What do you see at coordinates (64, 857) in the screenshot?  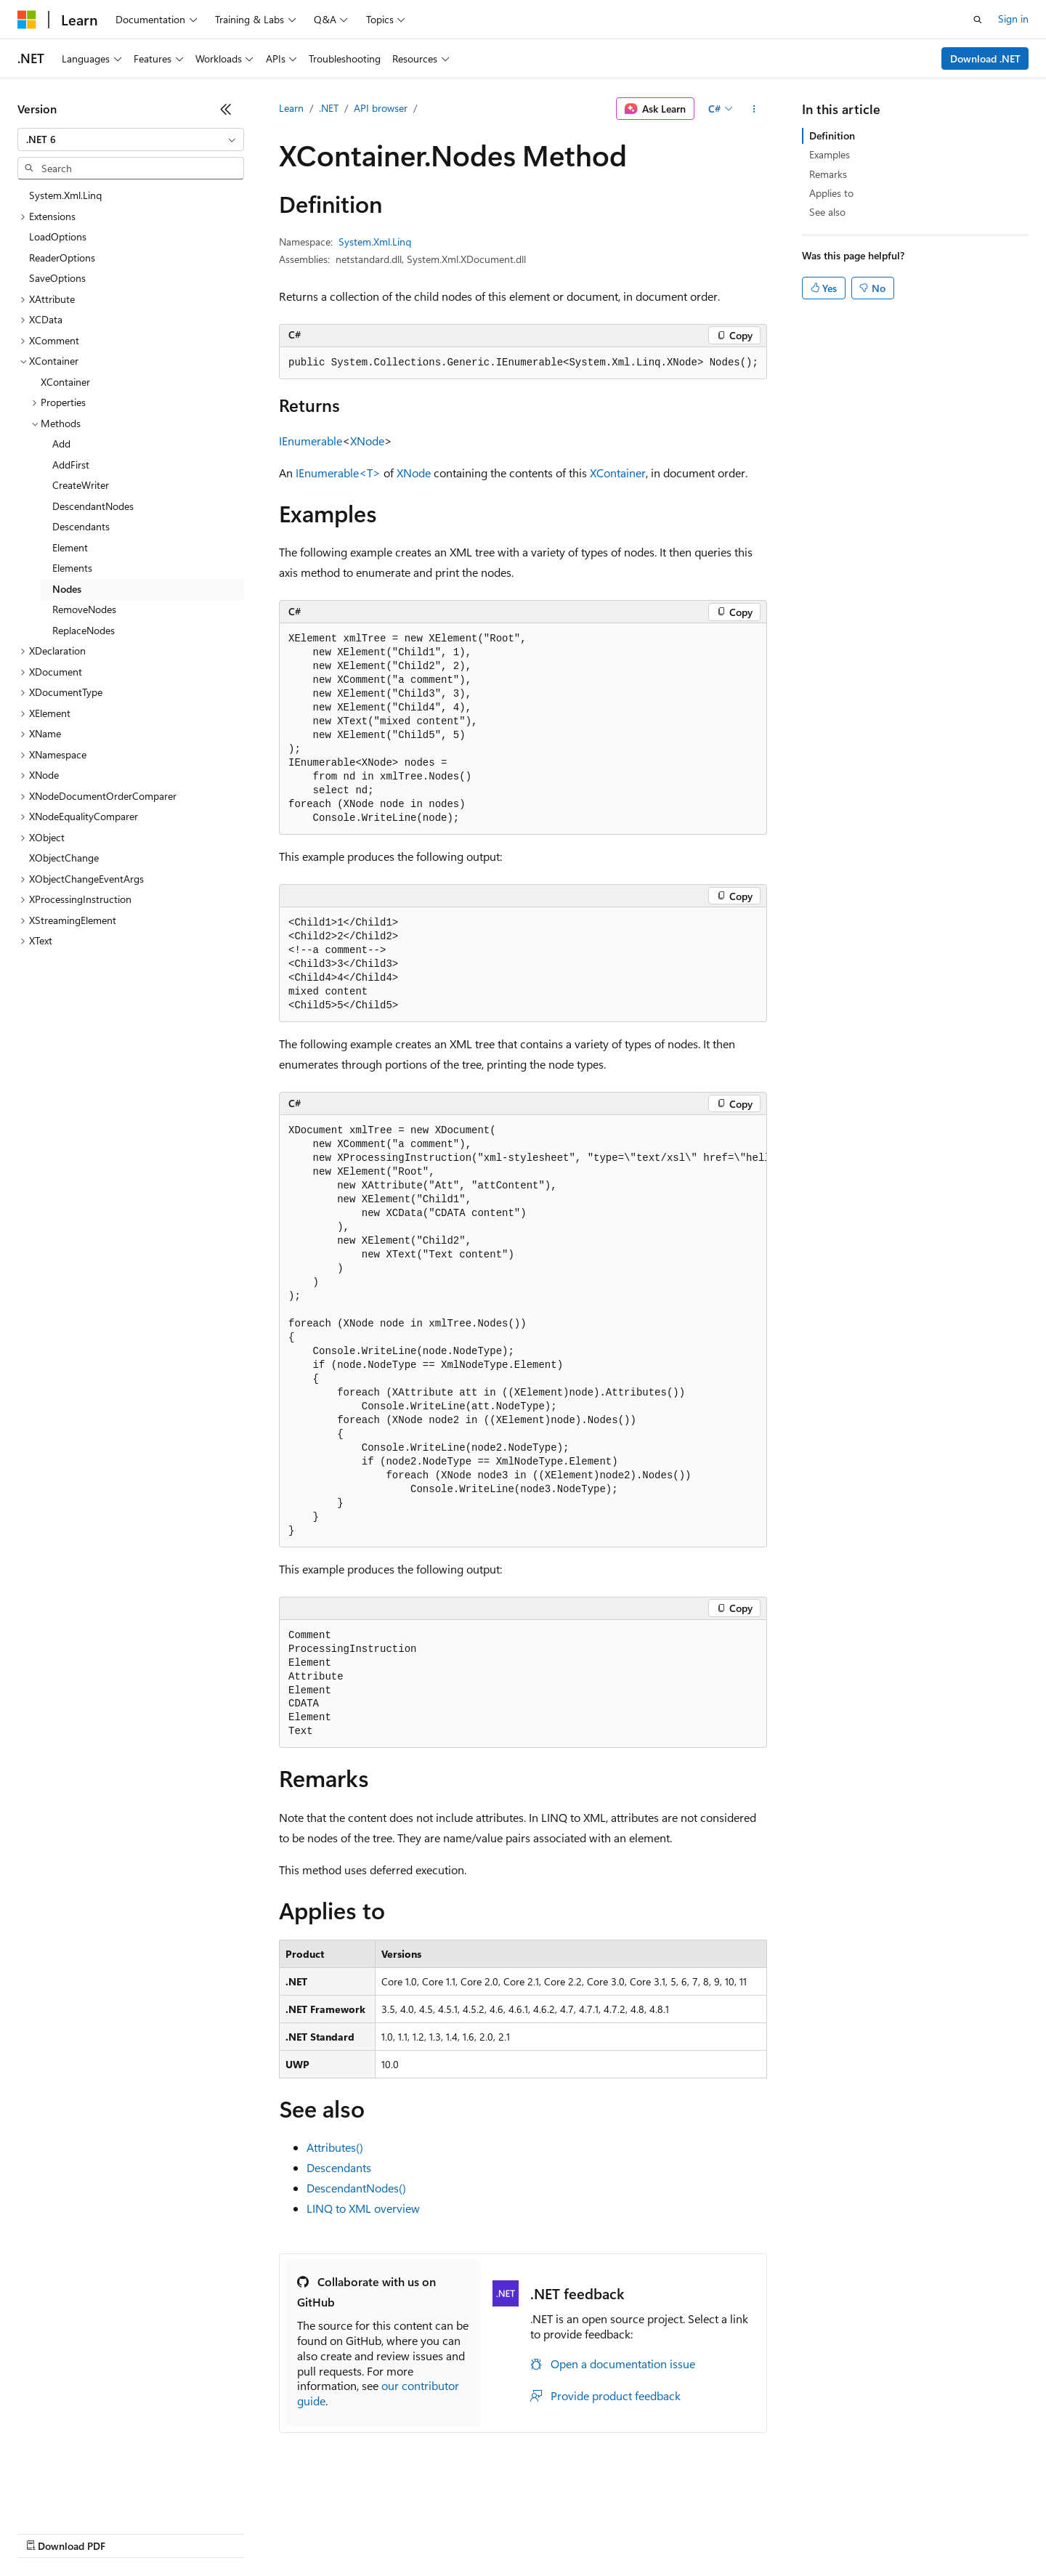 I see `XObjectChange [treeitem]` at bounding box center [64, 857].